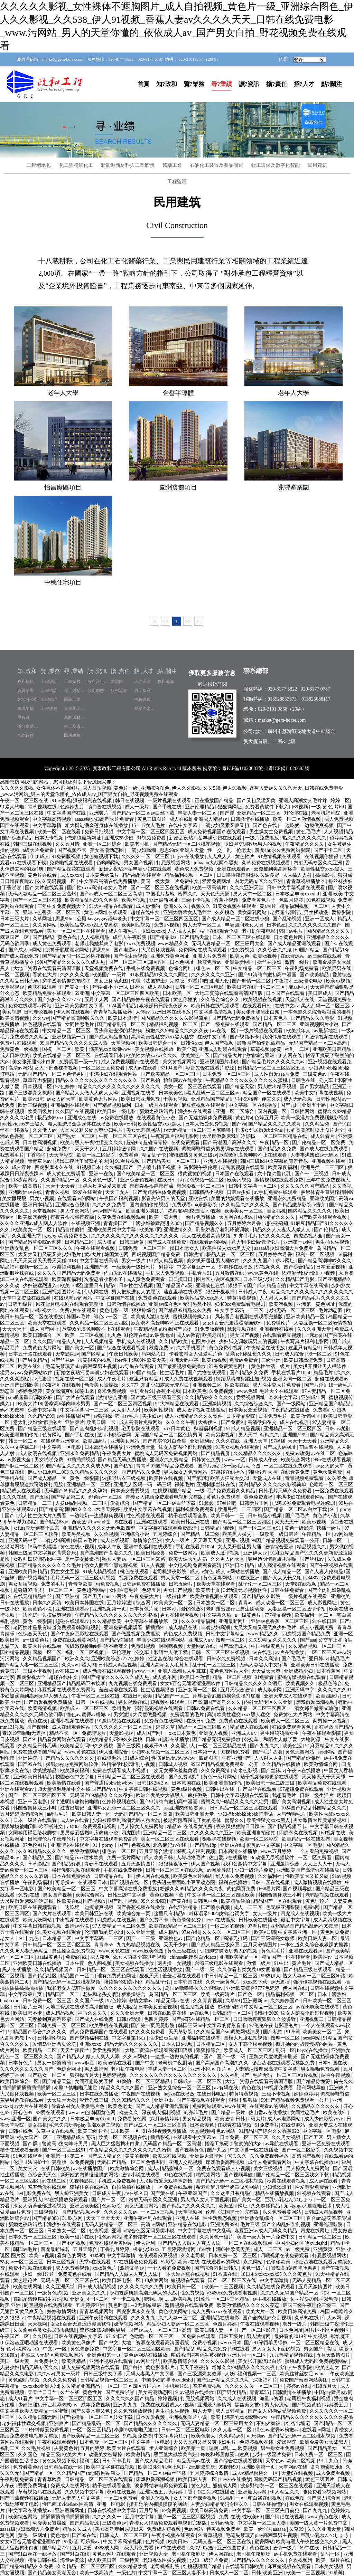 This screenshot has width=354, height=2576. I want to click on 调教师鞭臀虐菊男男调教在线观看, so click(218, 1148).